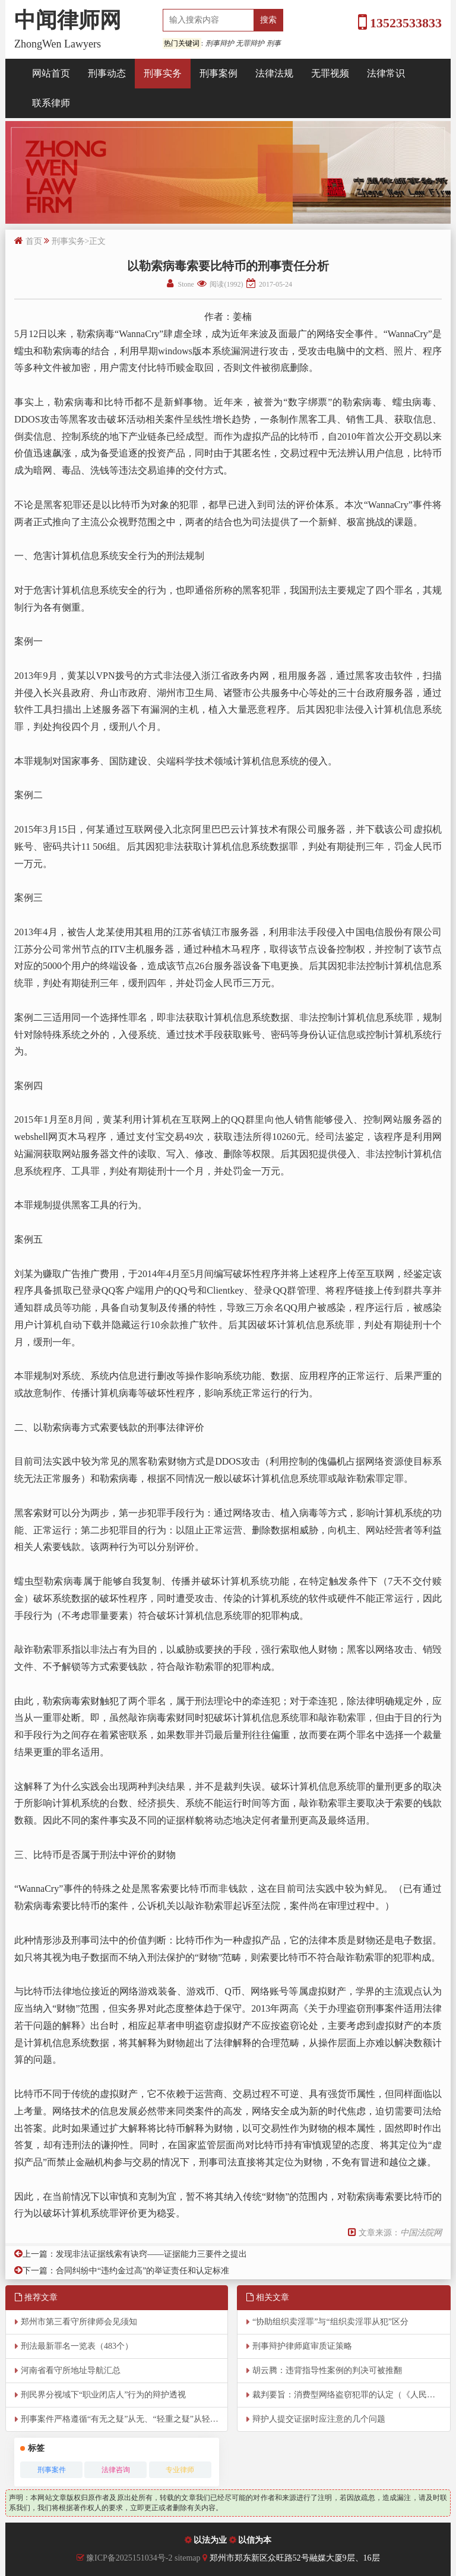 The image size is (456, 2576). I want to click on 合同纠纷中“违约金过高”的举证责任和认定标准, so click(142, 2270).